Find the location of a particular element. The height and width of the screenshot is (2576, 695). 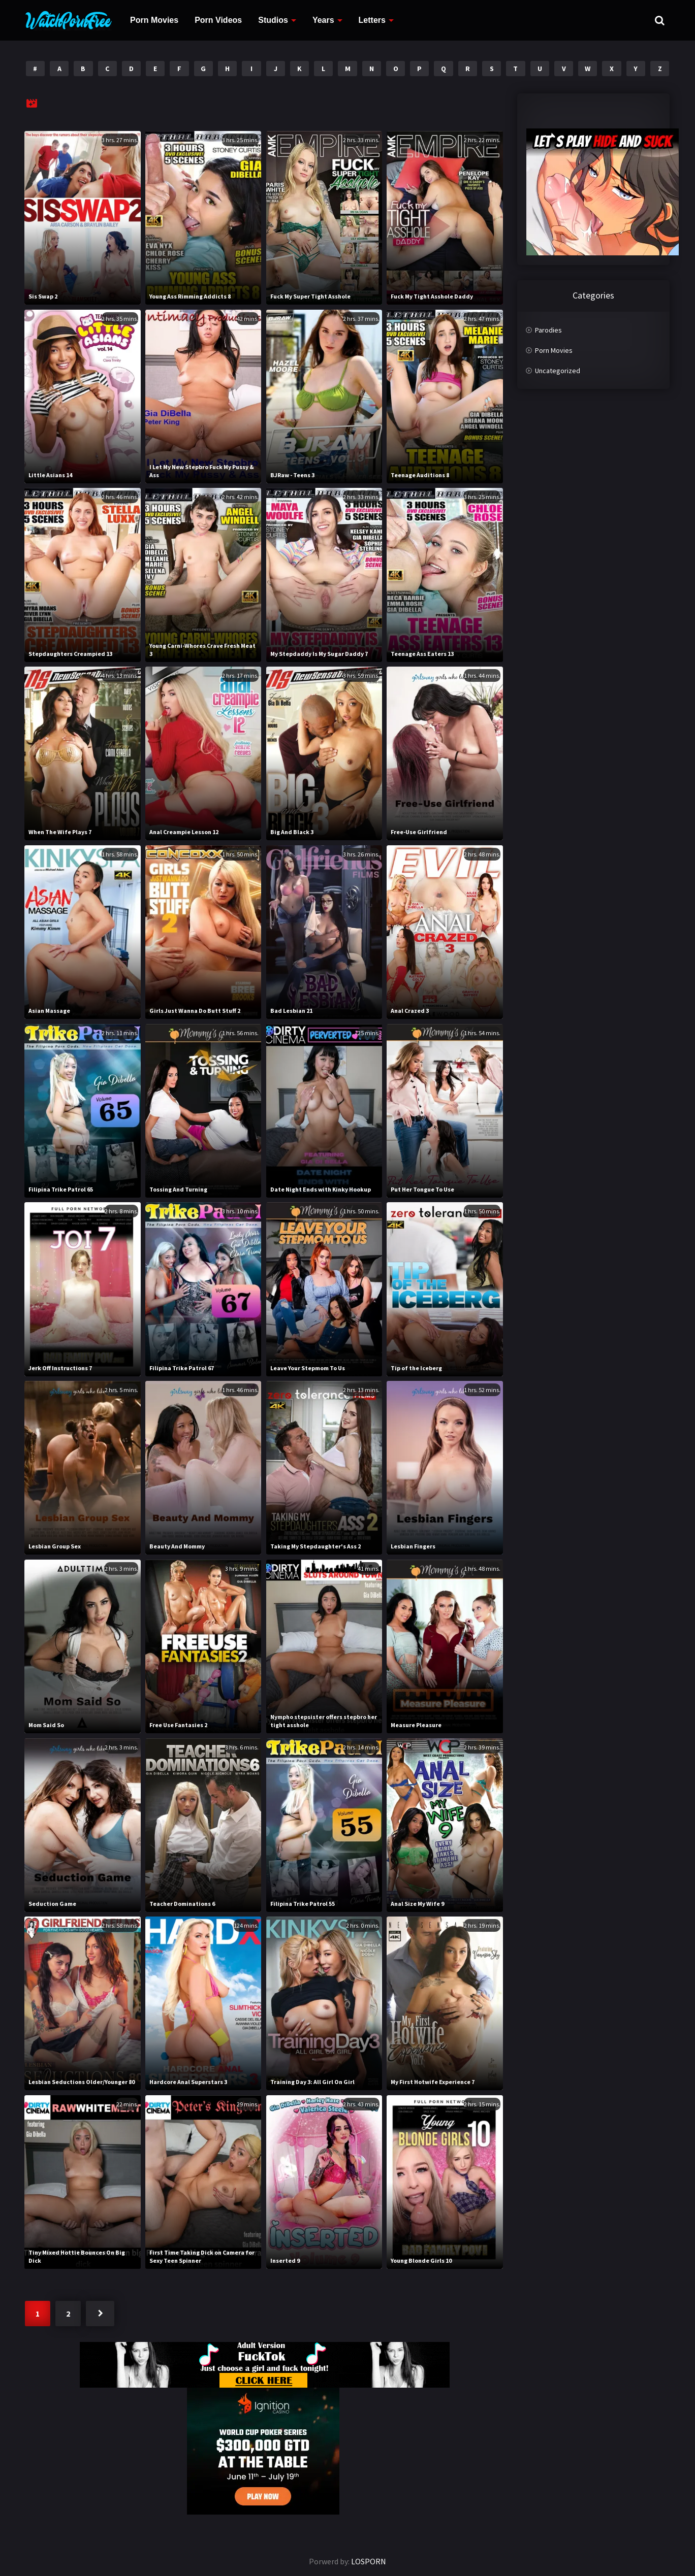

Years is located at coordinates (323, 20).